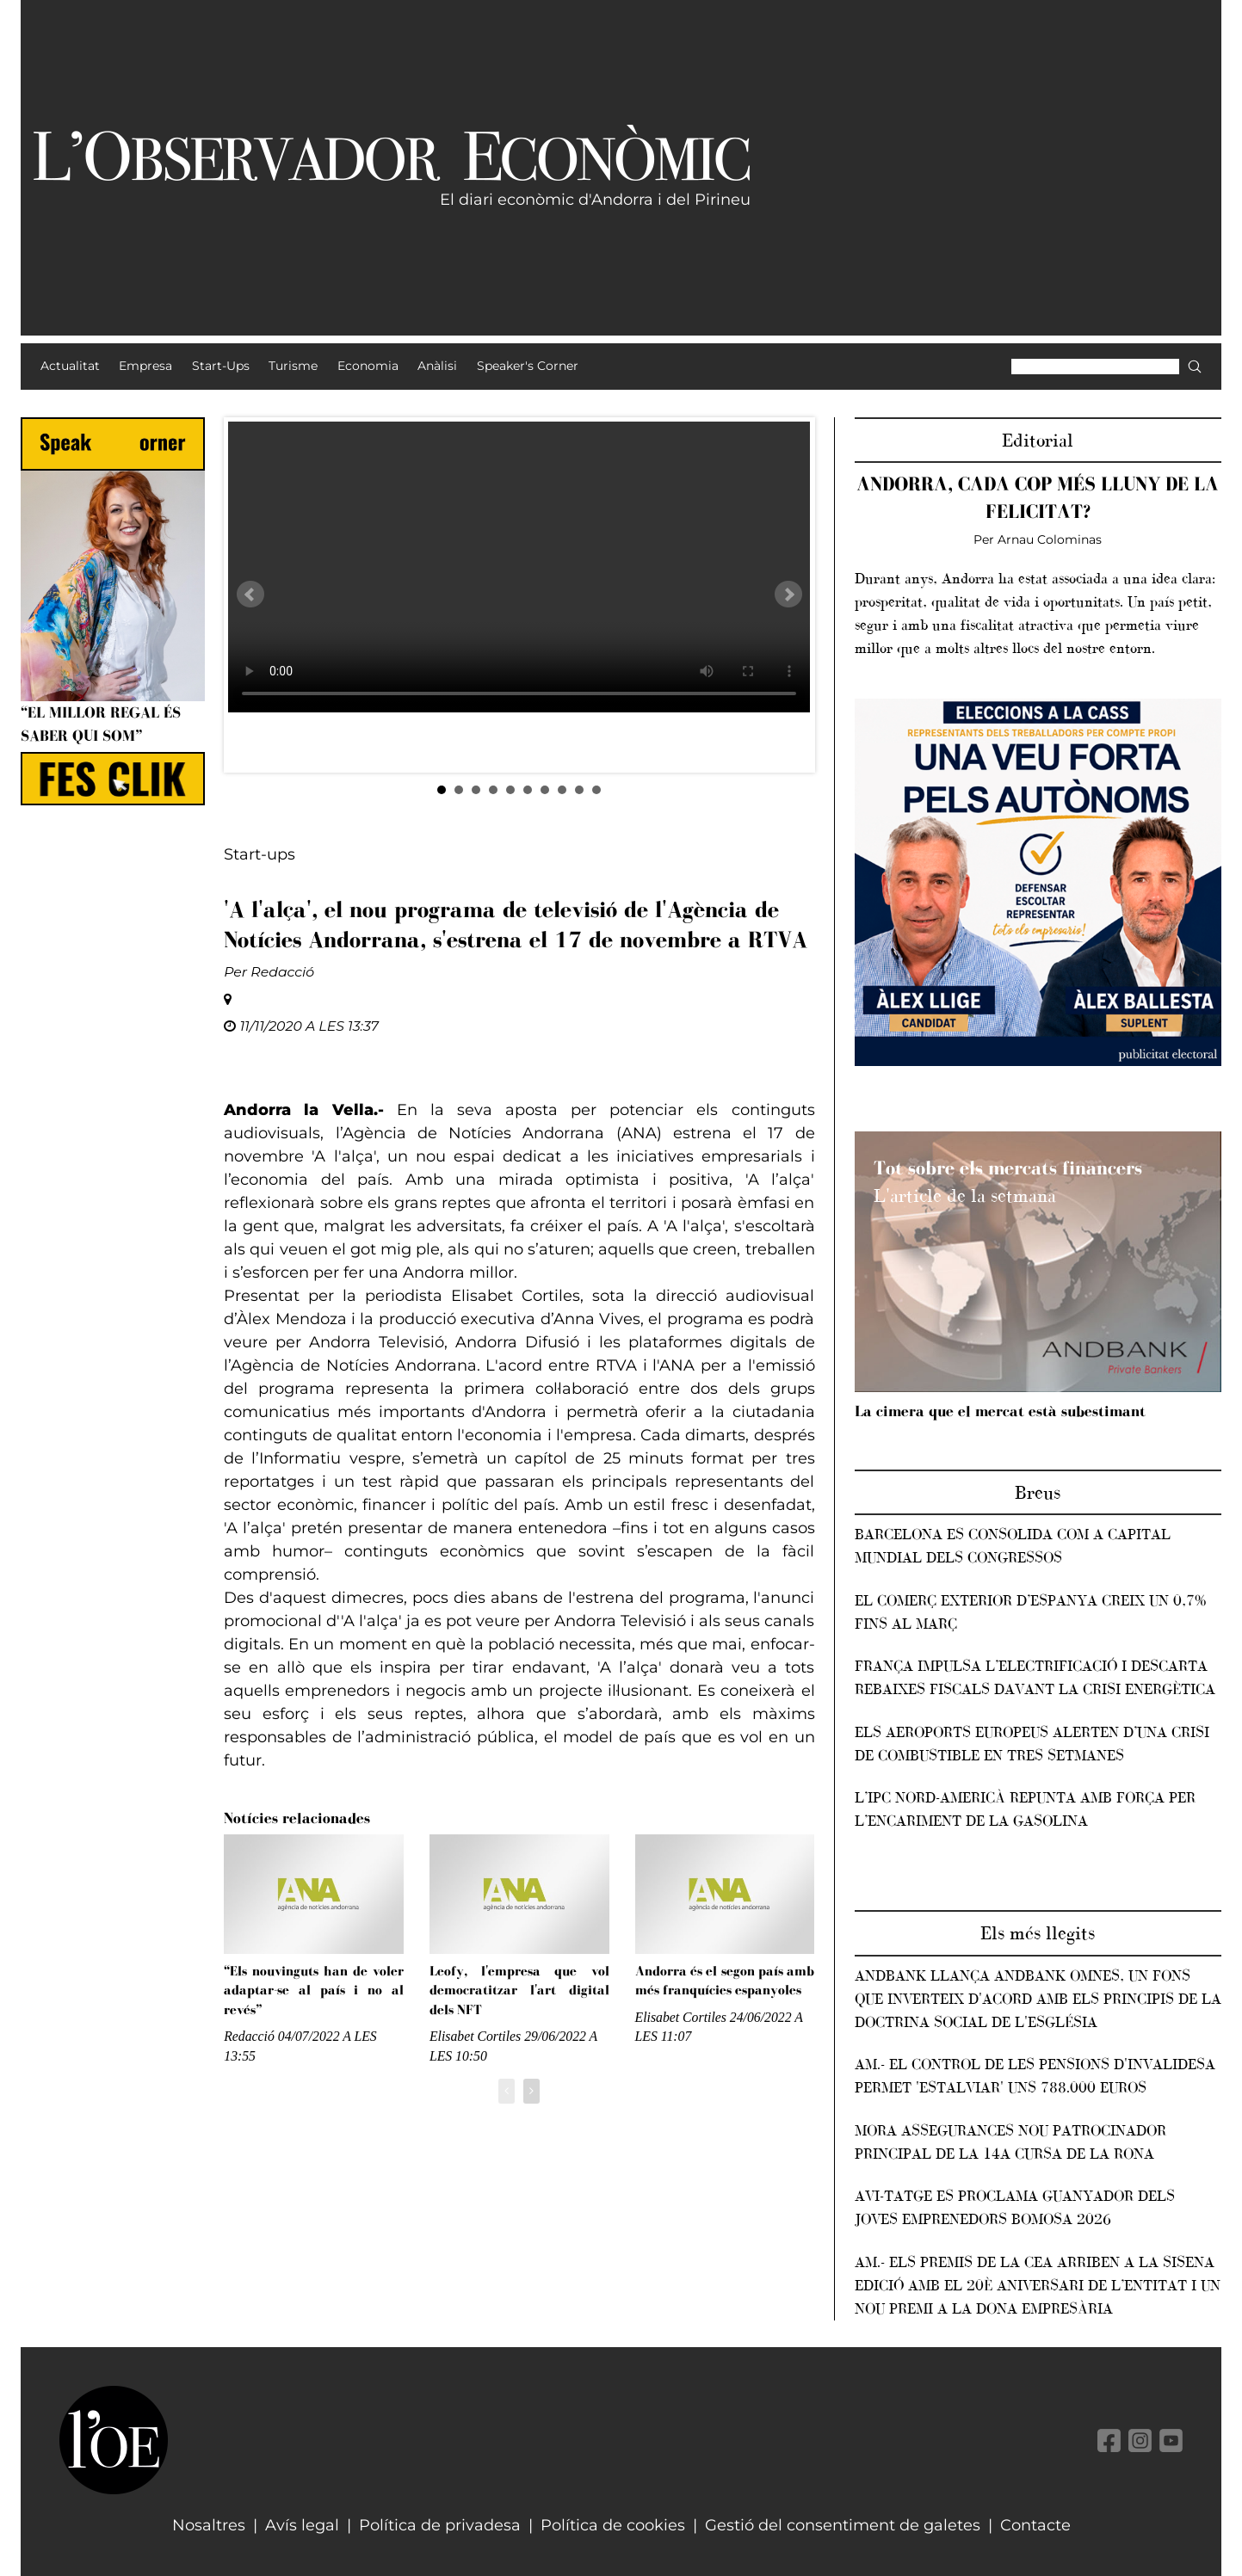 Image resolution: width=1242 pixels, height=2576 pixels. Describe the element at coordinates (1038, 1999) in the screenshot. I see `Andbank llança Andbank Omnes, un fons que inverteix d'acord amb els principis de la Doctrina Social de l'Església` at that location.